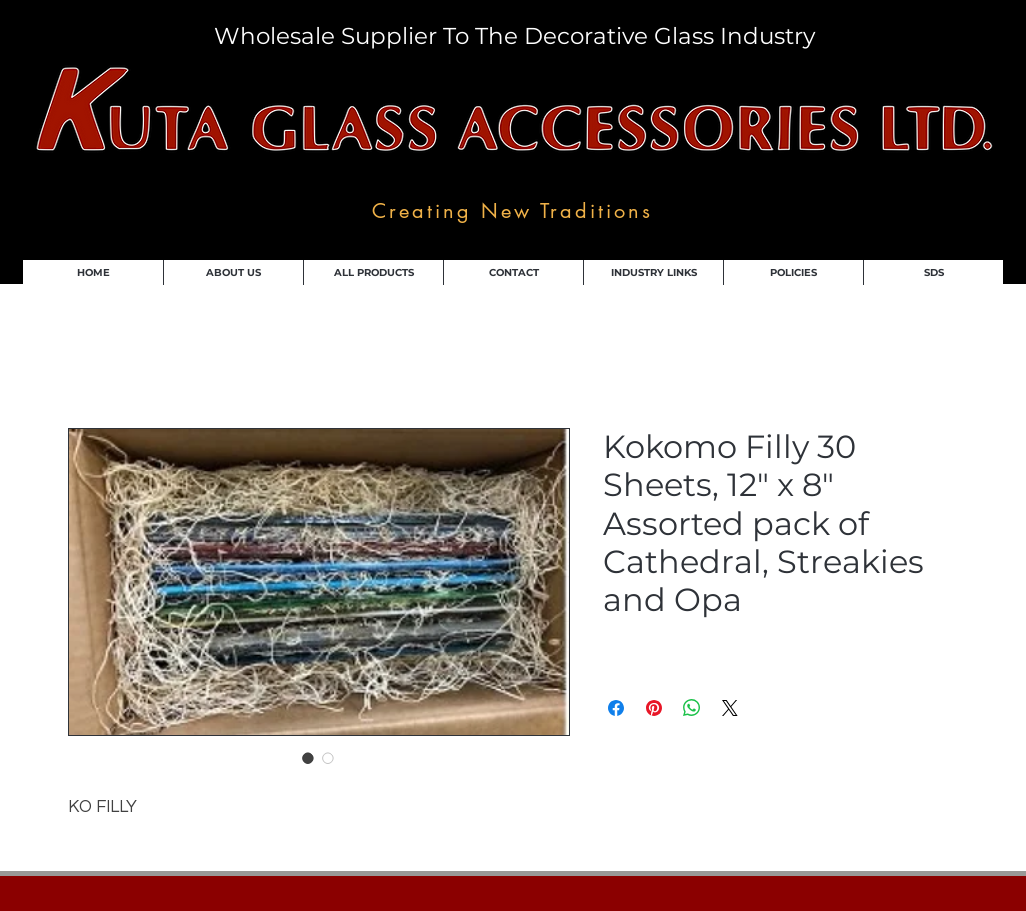 The width and height of the screenshot is (1026, 911). I want to click on [Image selector: Kokomo Filly 30 Sheets, 12" x 8" Assorted pack of Cathedral, Streakies and Opa], so click(308, 758).